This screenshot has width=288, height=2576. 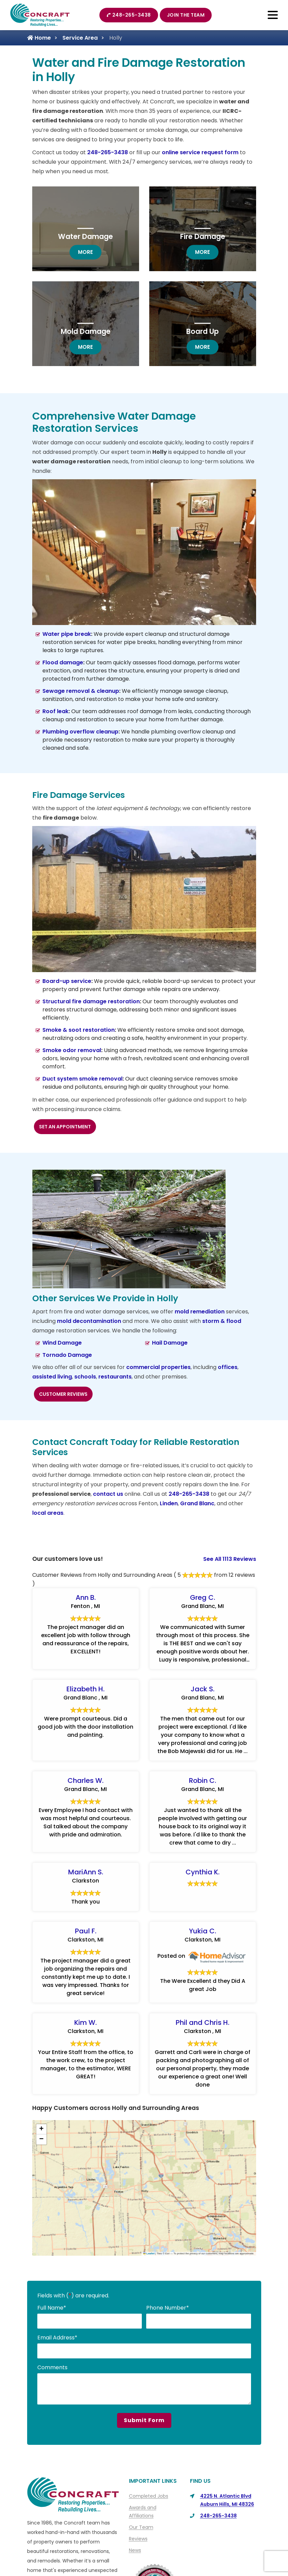 What do you see at coordinates (86, 331) in the screenshot?
I see `Mold Damage` at bounding box center [86, 331].